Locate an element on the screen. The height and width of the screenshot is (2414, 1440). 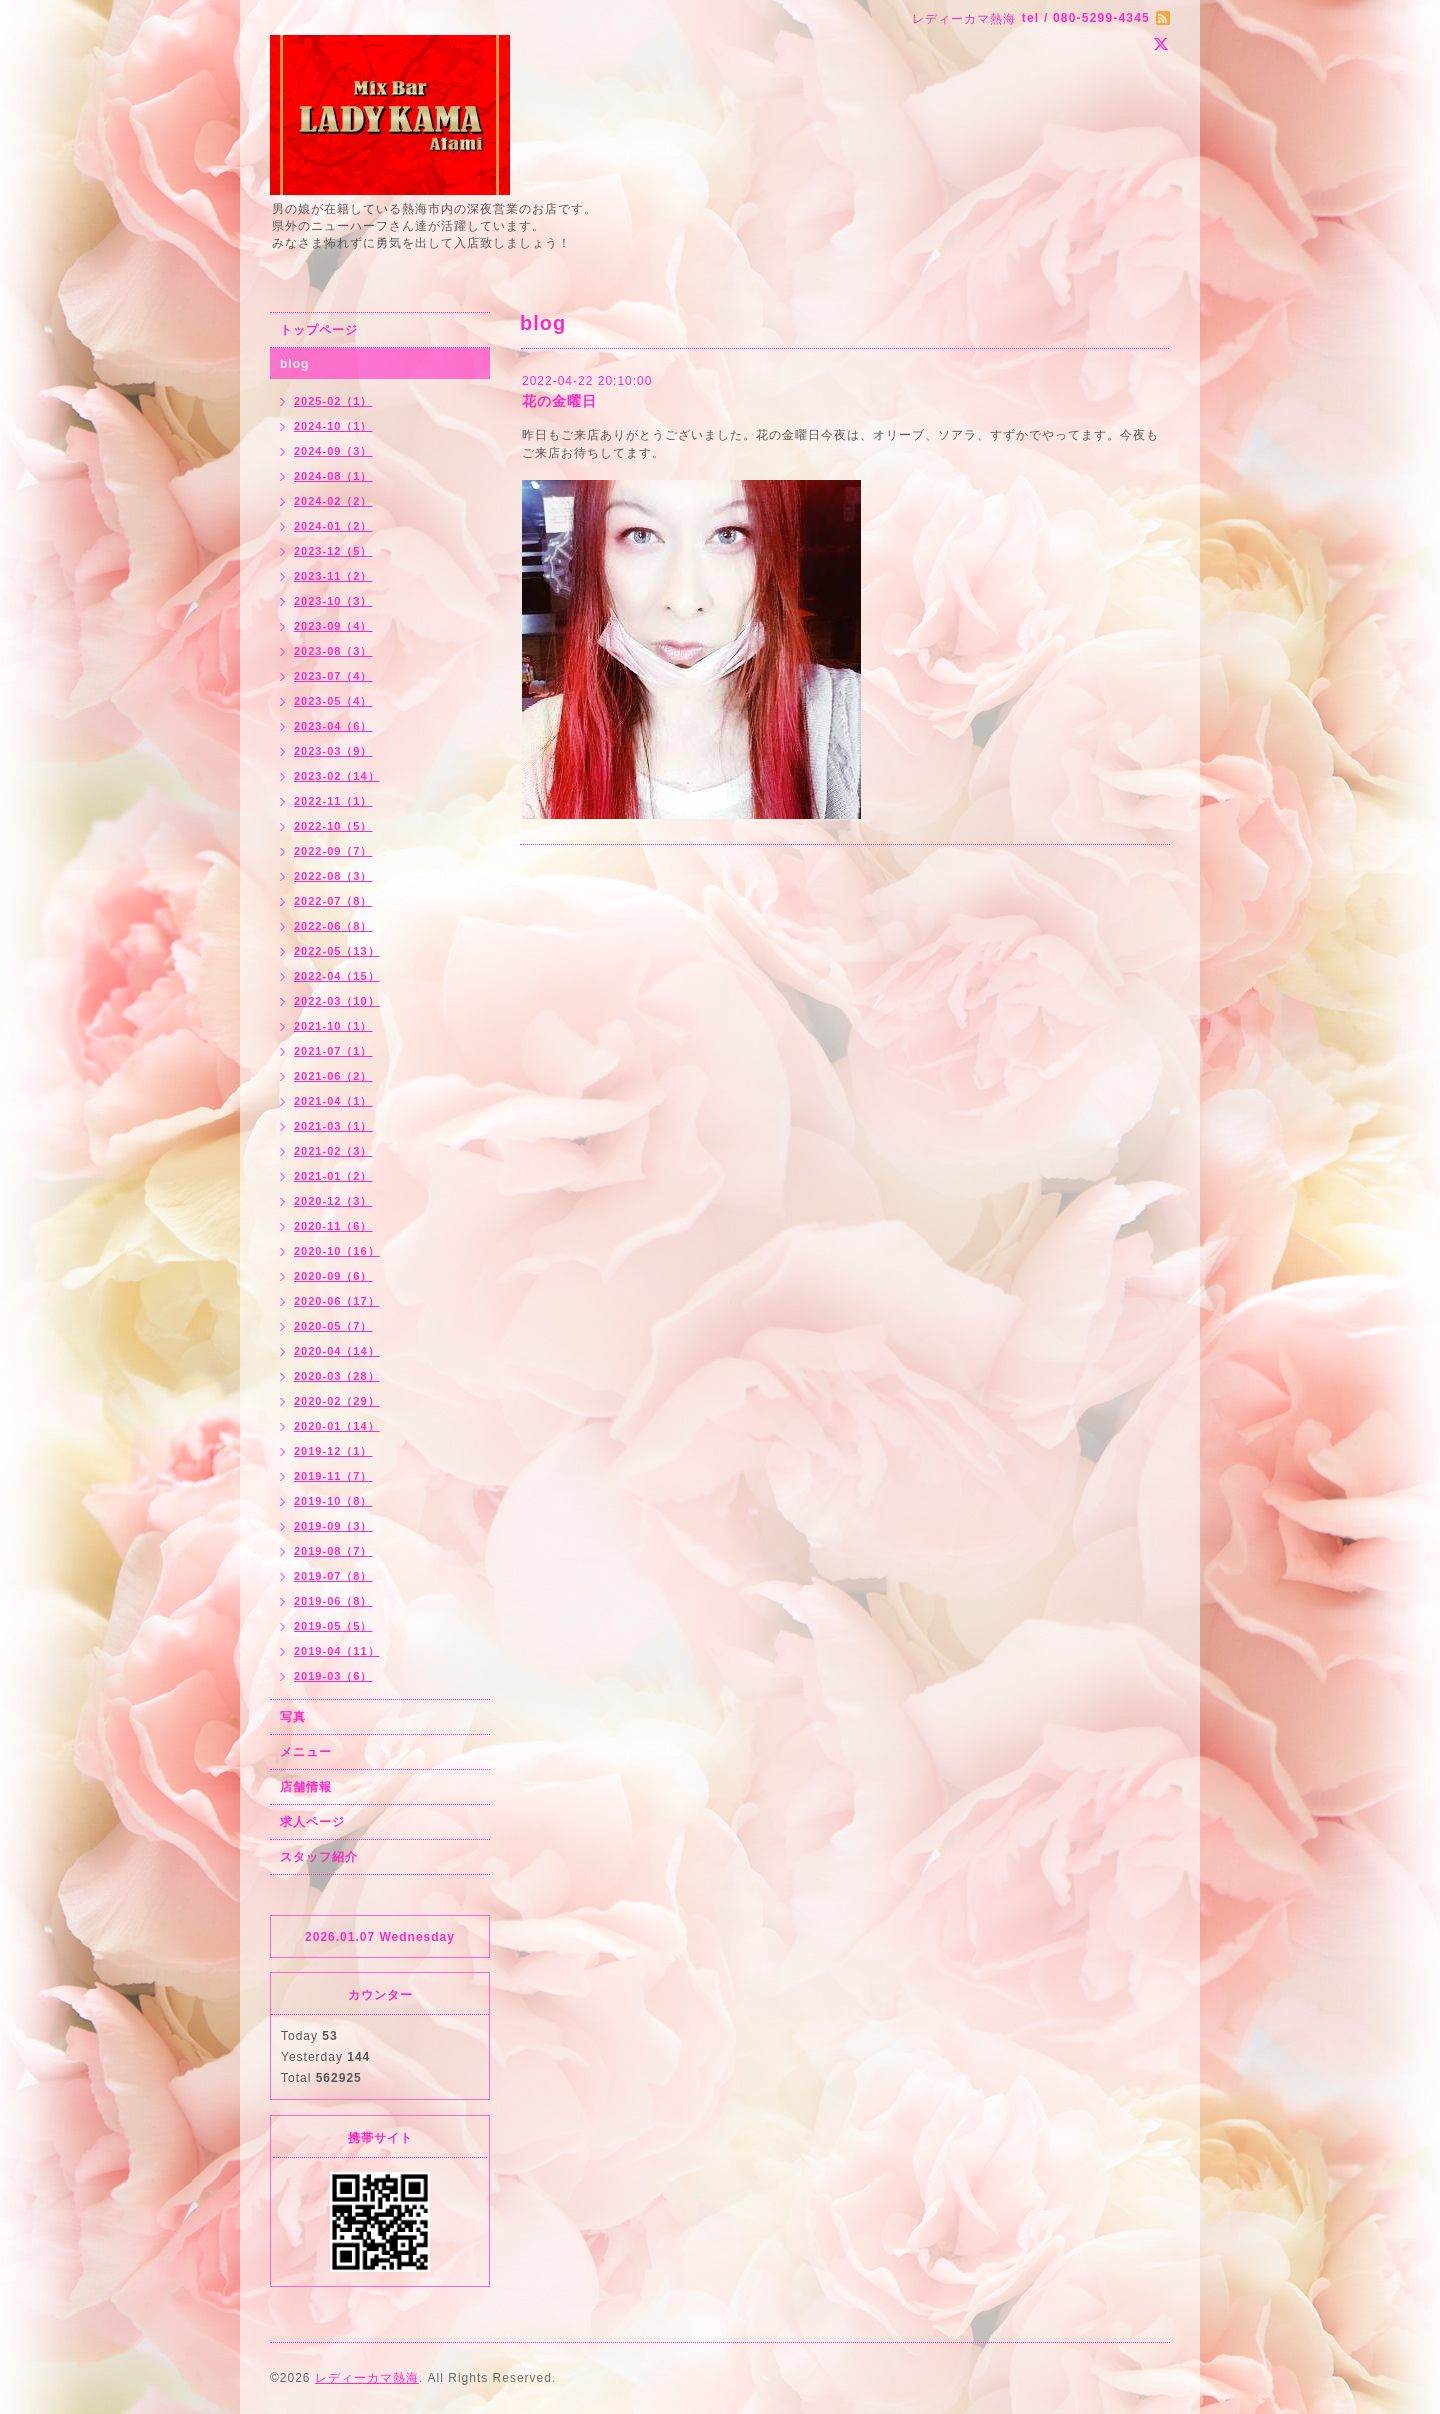
2022-05（13） is located at coordinates (337, 951).